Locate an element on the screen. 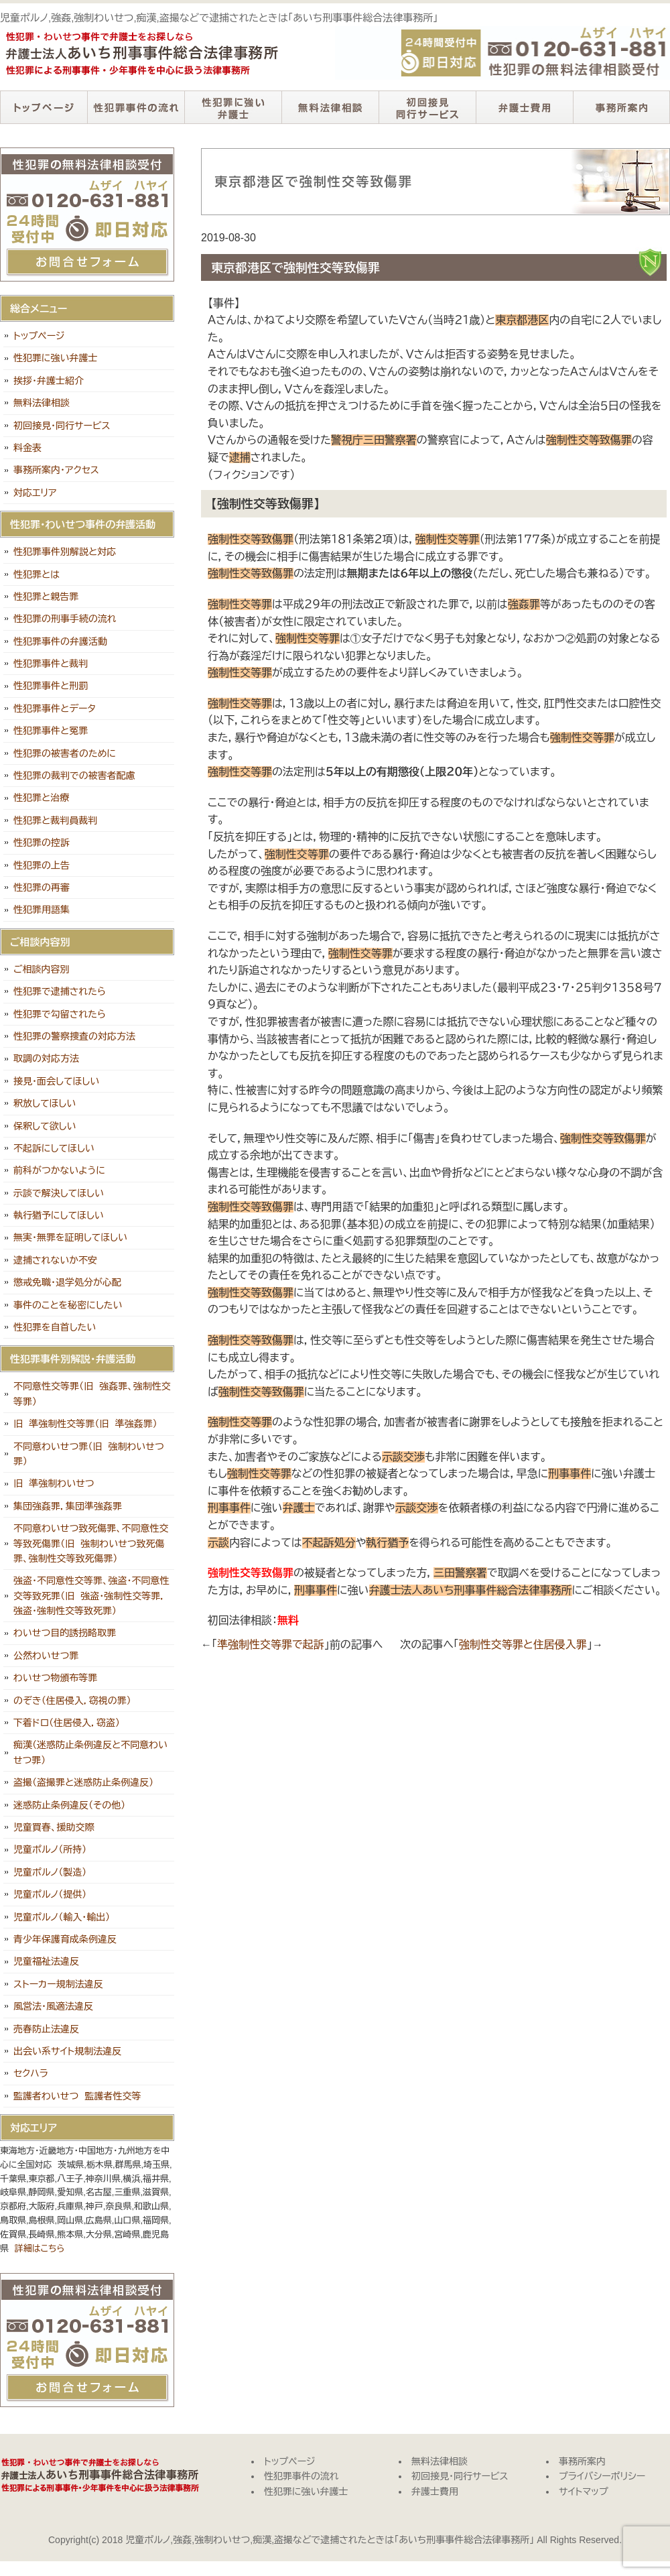  料金表 is located at coordinates (27, 447).